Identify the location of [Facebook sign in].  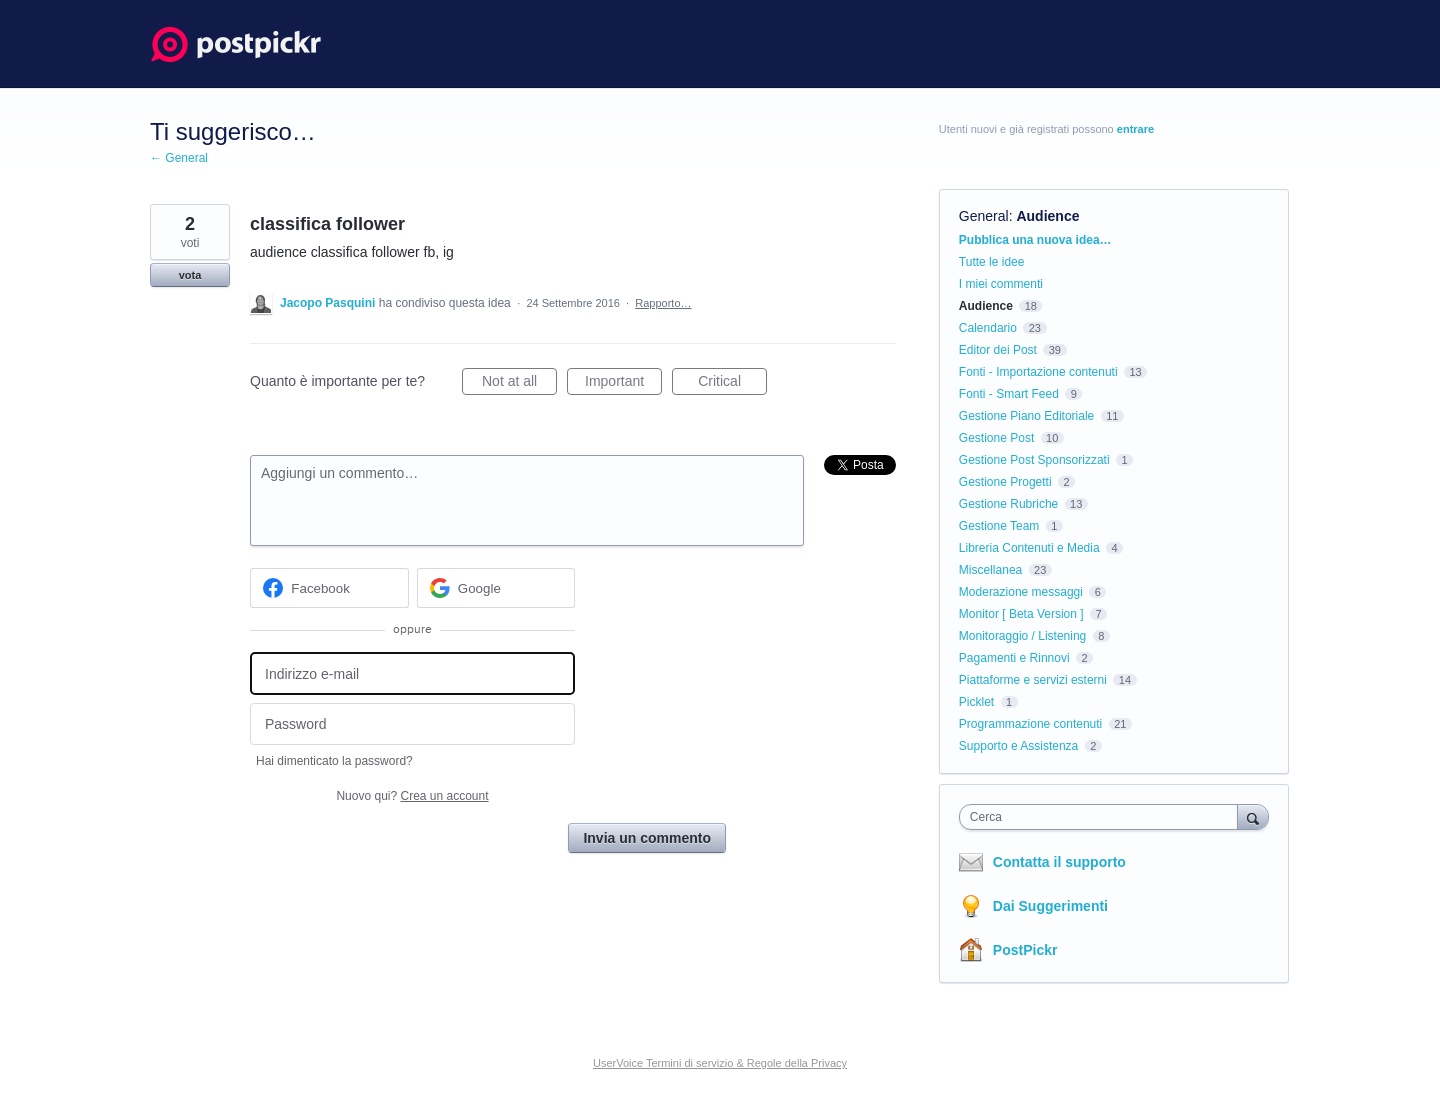
(329, 588).